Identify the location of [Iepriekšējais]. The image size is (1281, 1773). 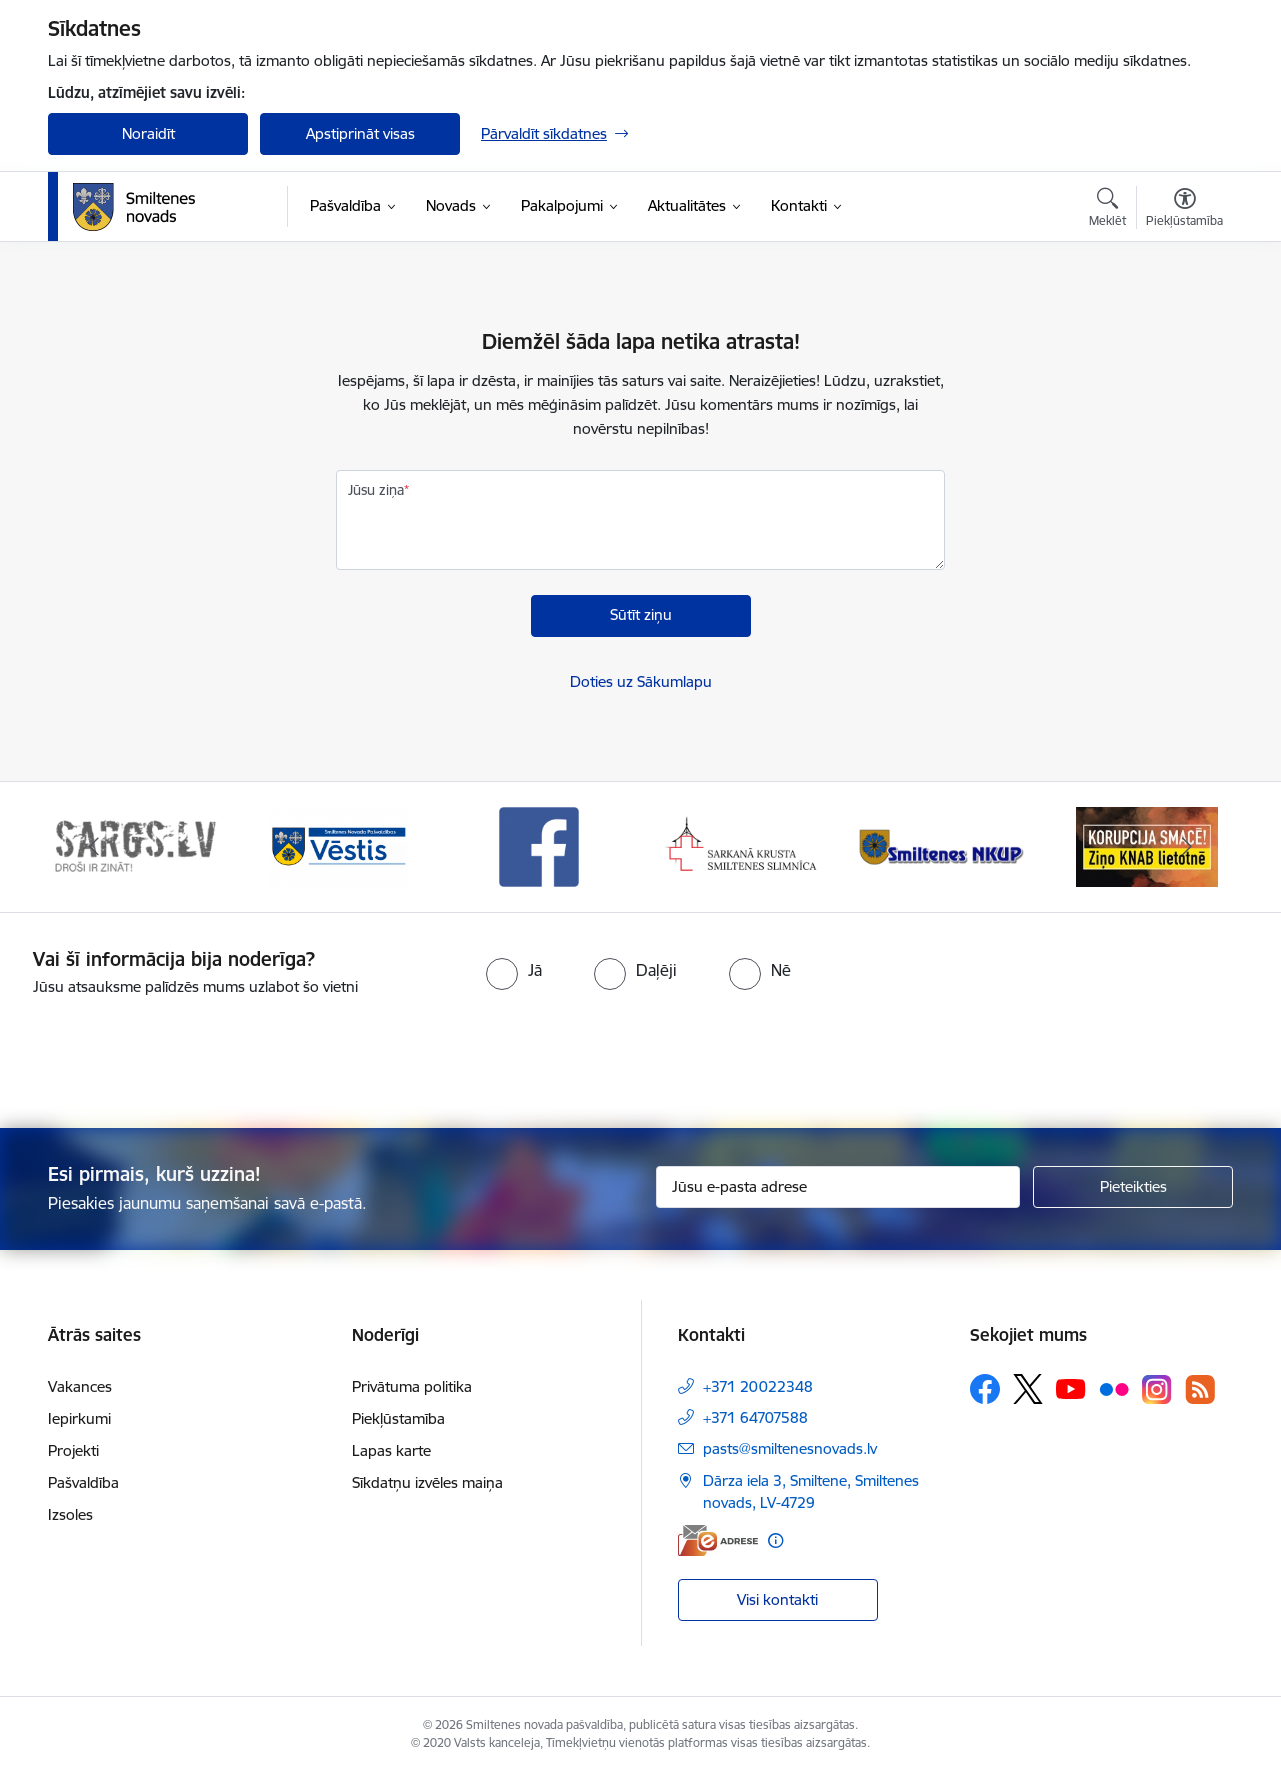
(94, 847).